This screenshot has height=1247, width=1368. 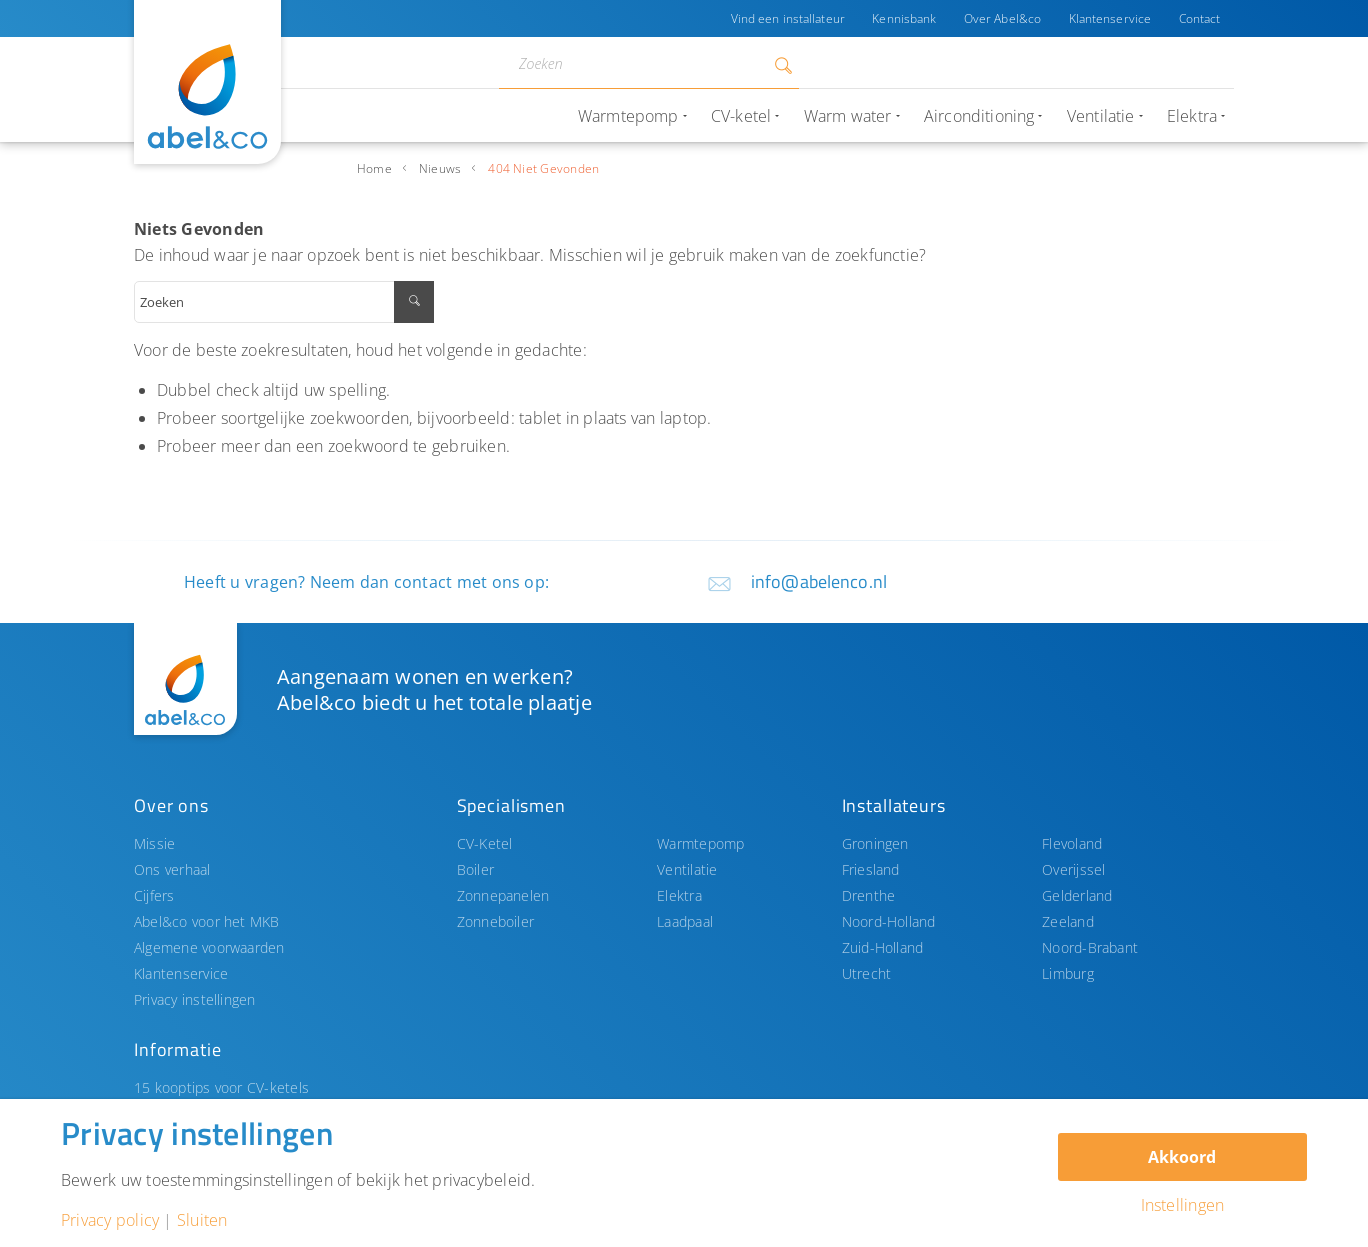 I want to click on Gelderland, so click(x=1077, y=895).